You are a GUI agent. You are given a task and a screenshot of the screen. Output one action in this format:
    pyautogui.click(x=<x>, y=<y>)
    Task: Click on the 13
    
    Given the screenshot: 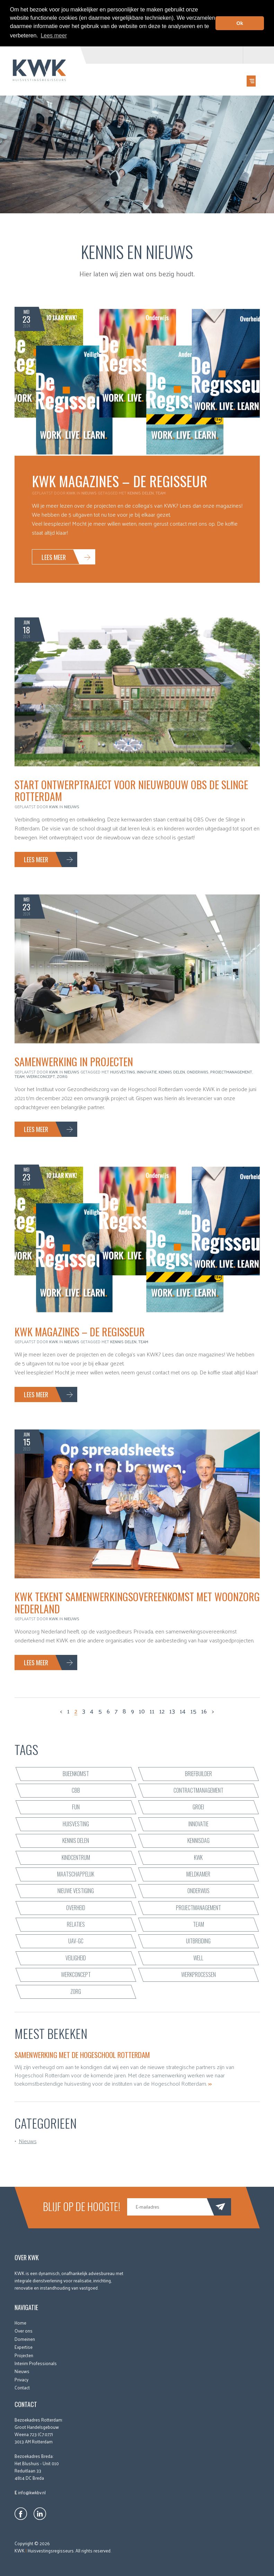 What is the action you would take?
    pyautogui.click(x=172, y=1710)
    